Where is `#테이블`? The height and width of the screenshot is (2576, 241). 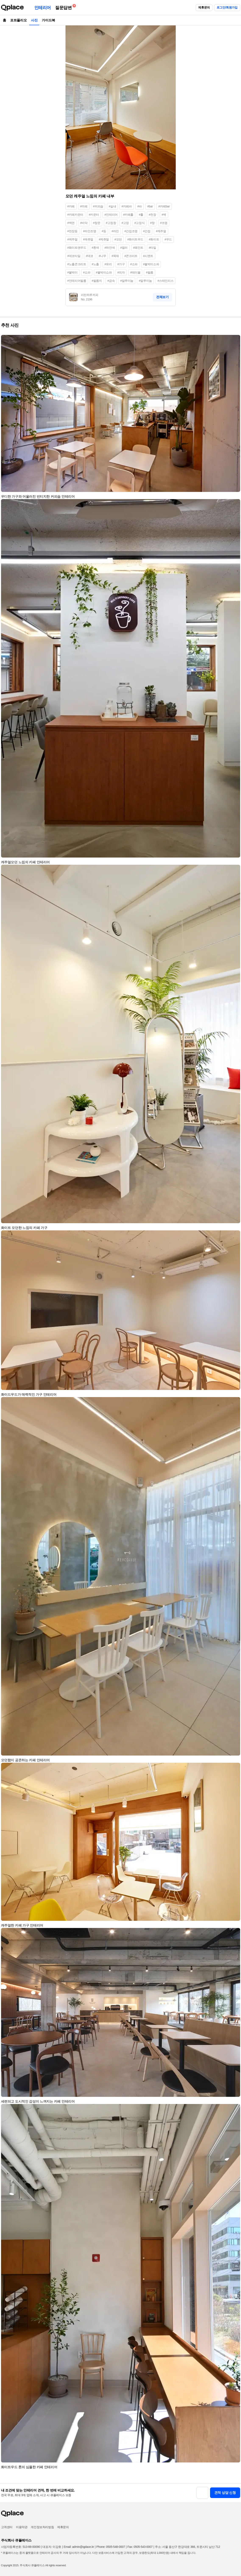 #테이블 is located at coordinates (135, 272).